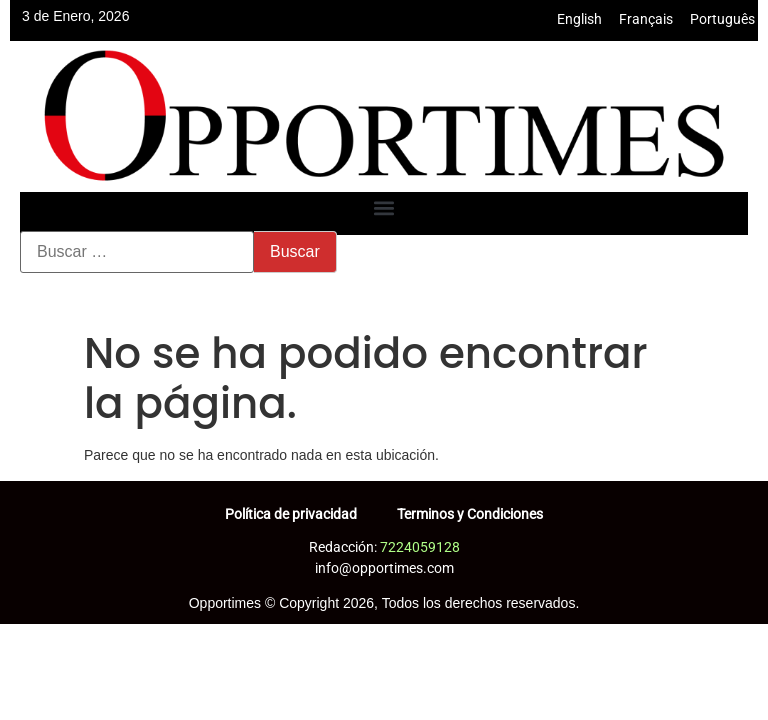 The width and height of the screenshot is (768, 720). What do you see at coordinates (291, 514) in the screenshot?
I see `Política de privacidad` at bounding box center [291, 514].